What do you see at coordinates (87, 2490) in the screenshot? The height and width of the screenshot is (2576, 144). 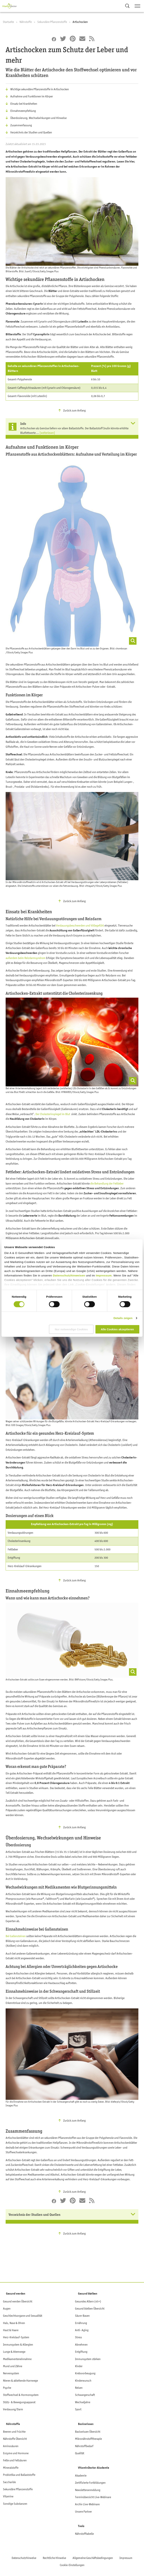 I see `Newsletteranmeldung` at bounding box center [87, 2490].